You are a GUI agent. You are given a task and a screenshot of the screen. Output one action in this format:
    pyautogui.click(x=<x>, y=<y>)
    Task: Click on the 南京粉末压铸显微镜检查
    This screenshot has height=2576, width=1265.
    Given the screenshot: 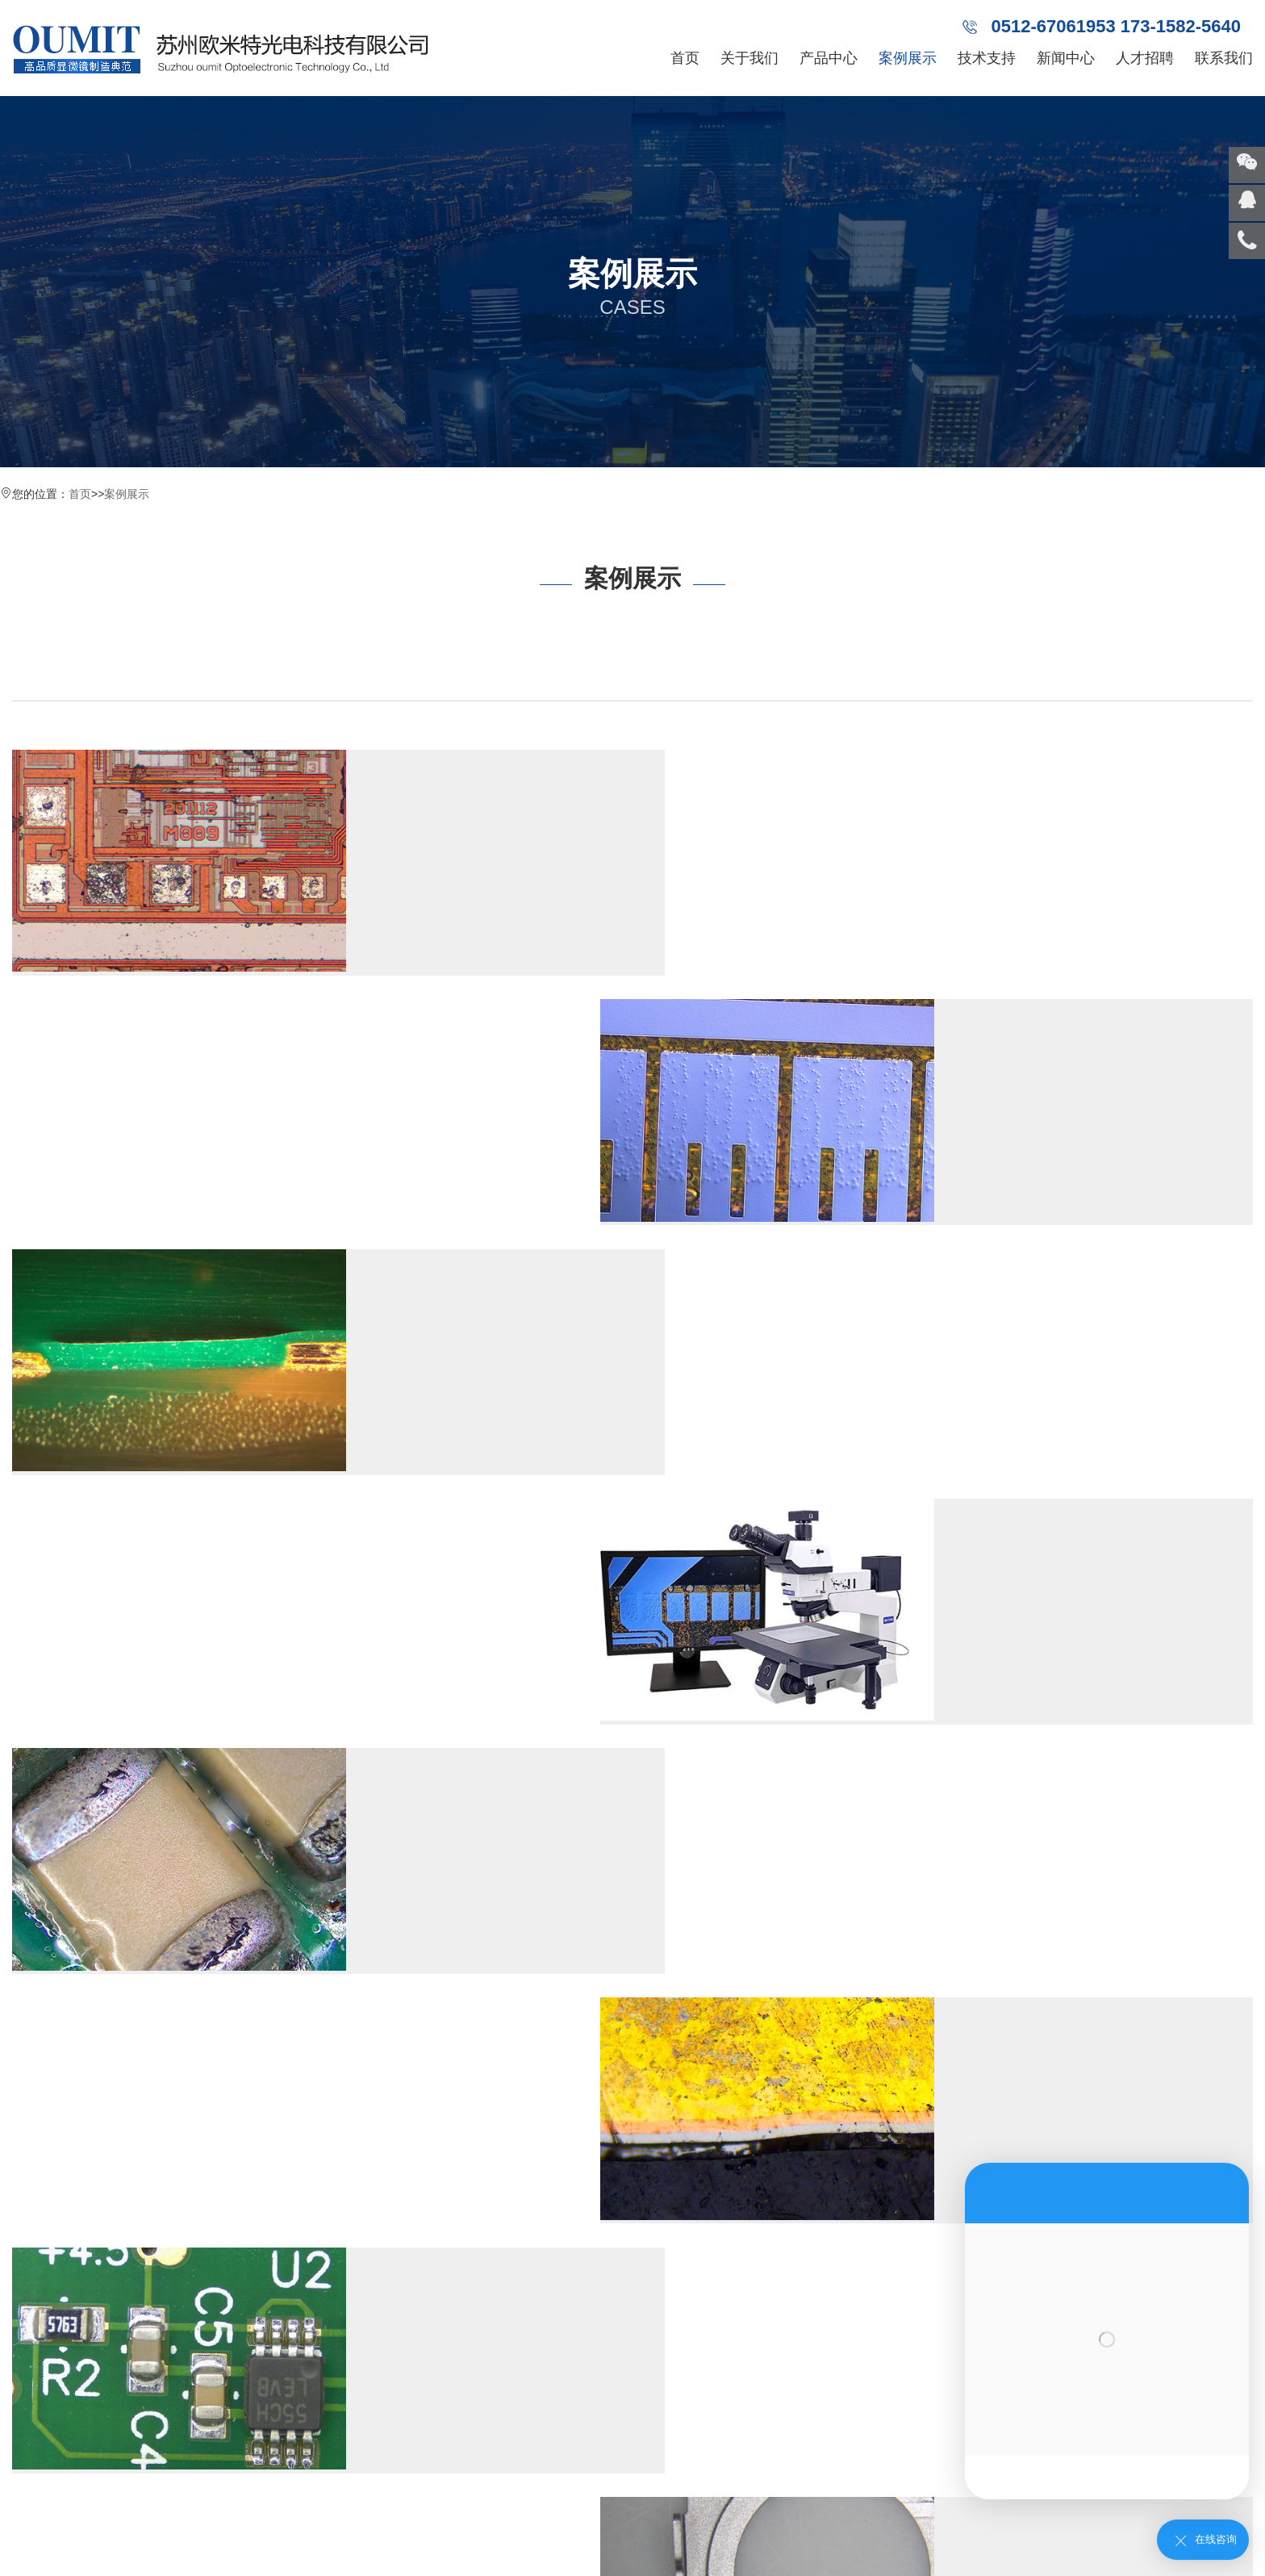 What is the action you would take?
    pyautogui.click(x=1032, y=1535)
    